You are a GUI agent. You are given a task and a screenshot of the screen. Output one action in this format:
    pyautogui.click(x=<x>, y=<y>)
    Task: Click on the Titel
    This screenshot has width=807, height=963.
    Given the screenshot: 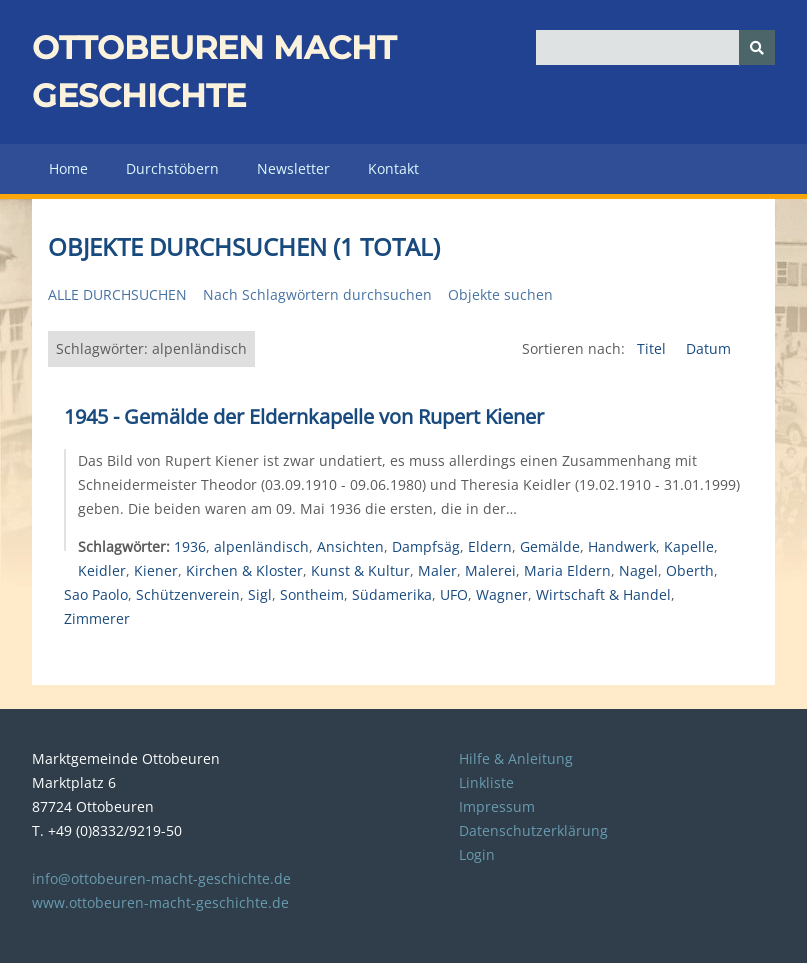 What is the action you would take?
    pyautogui.click(x=653, y=348)
    